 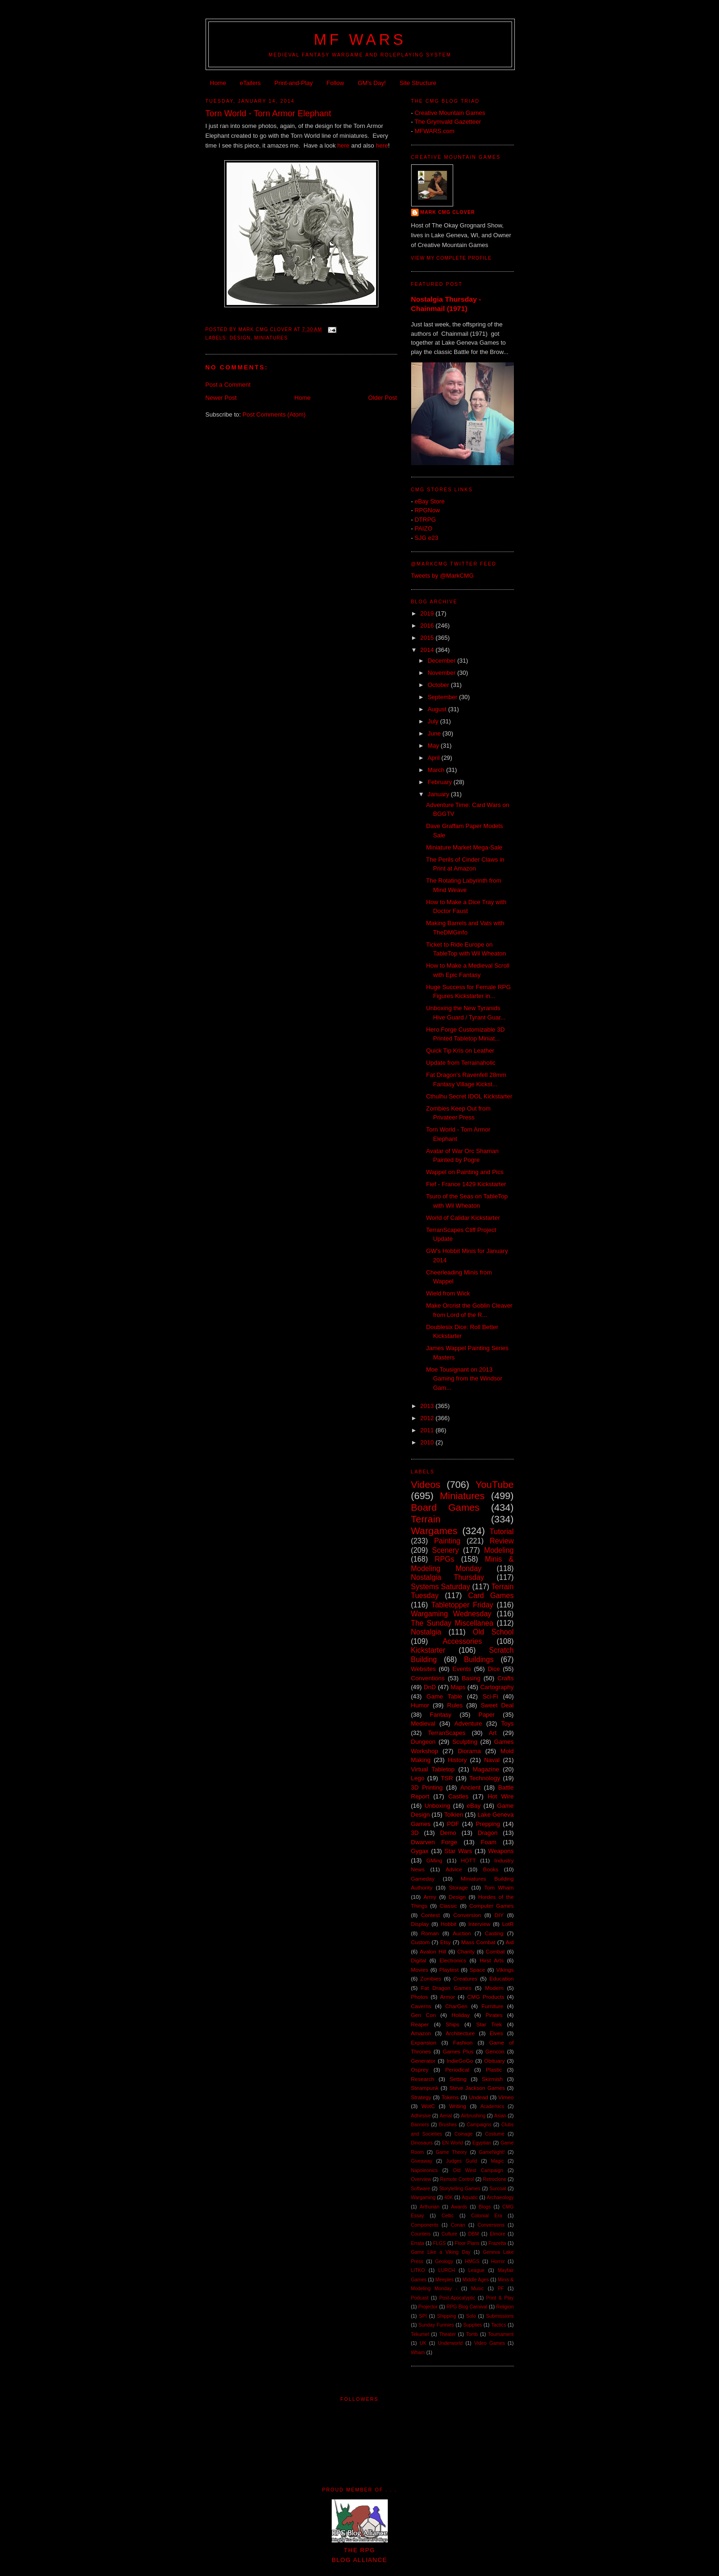 I want to click on Religion, so click(x=505, y=2306).